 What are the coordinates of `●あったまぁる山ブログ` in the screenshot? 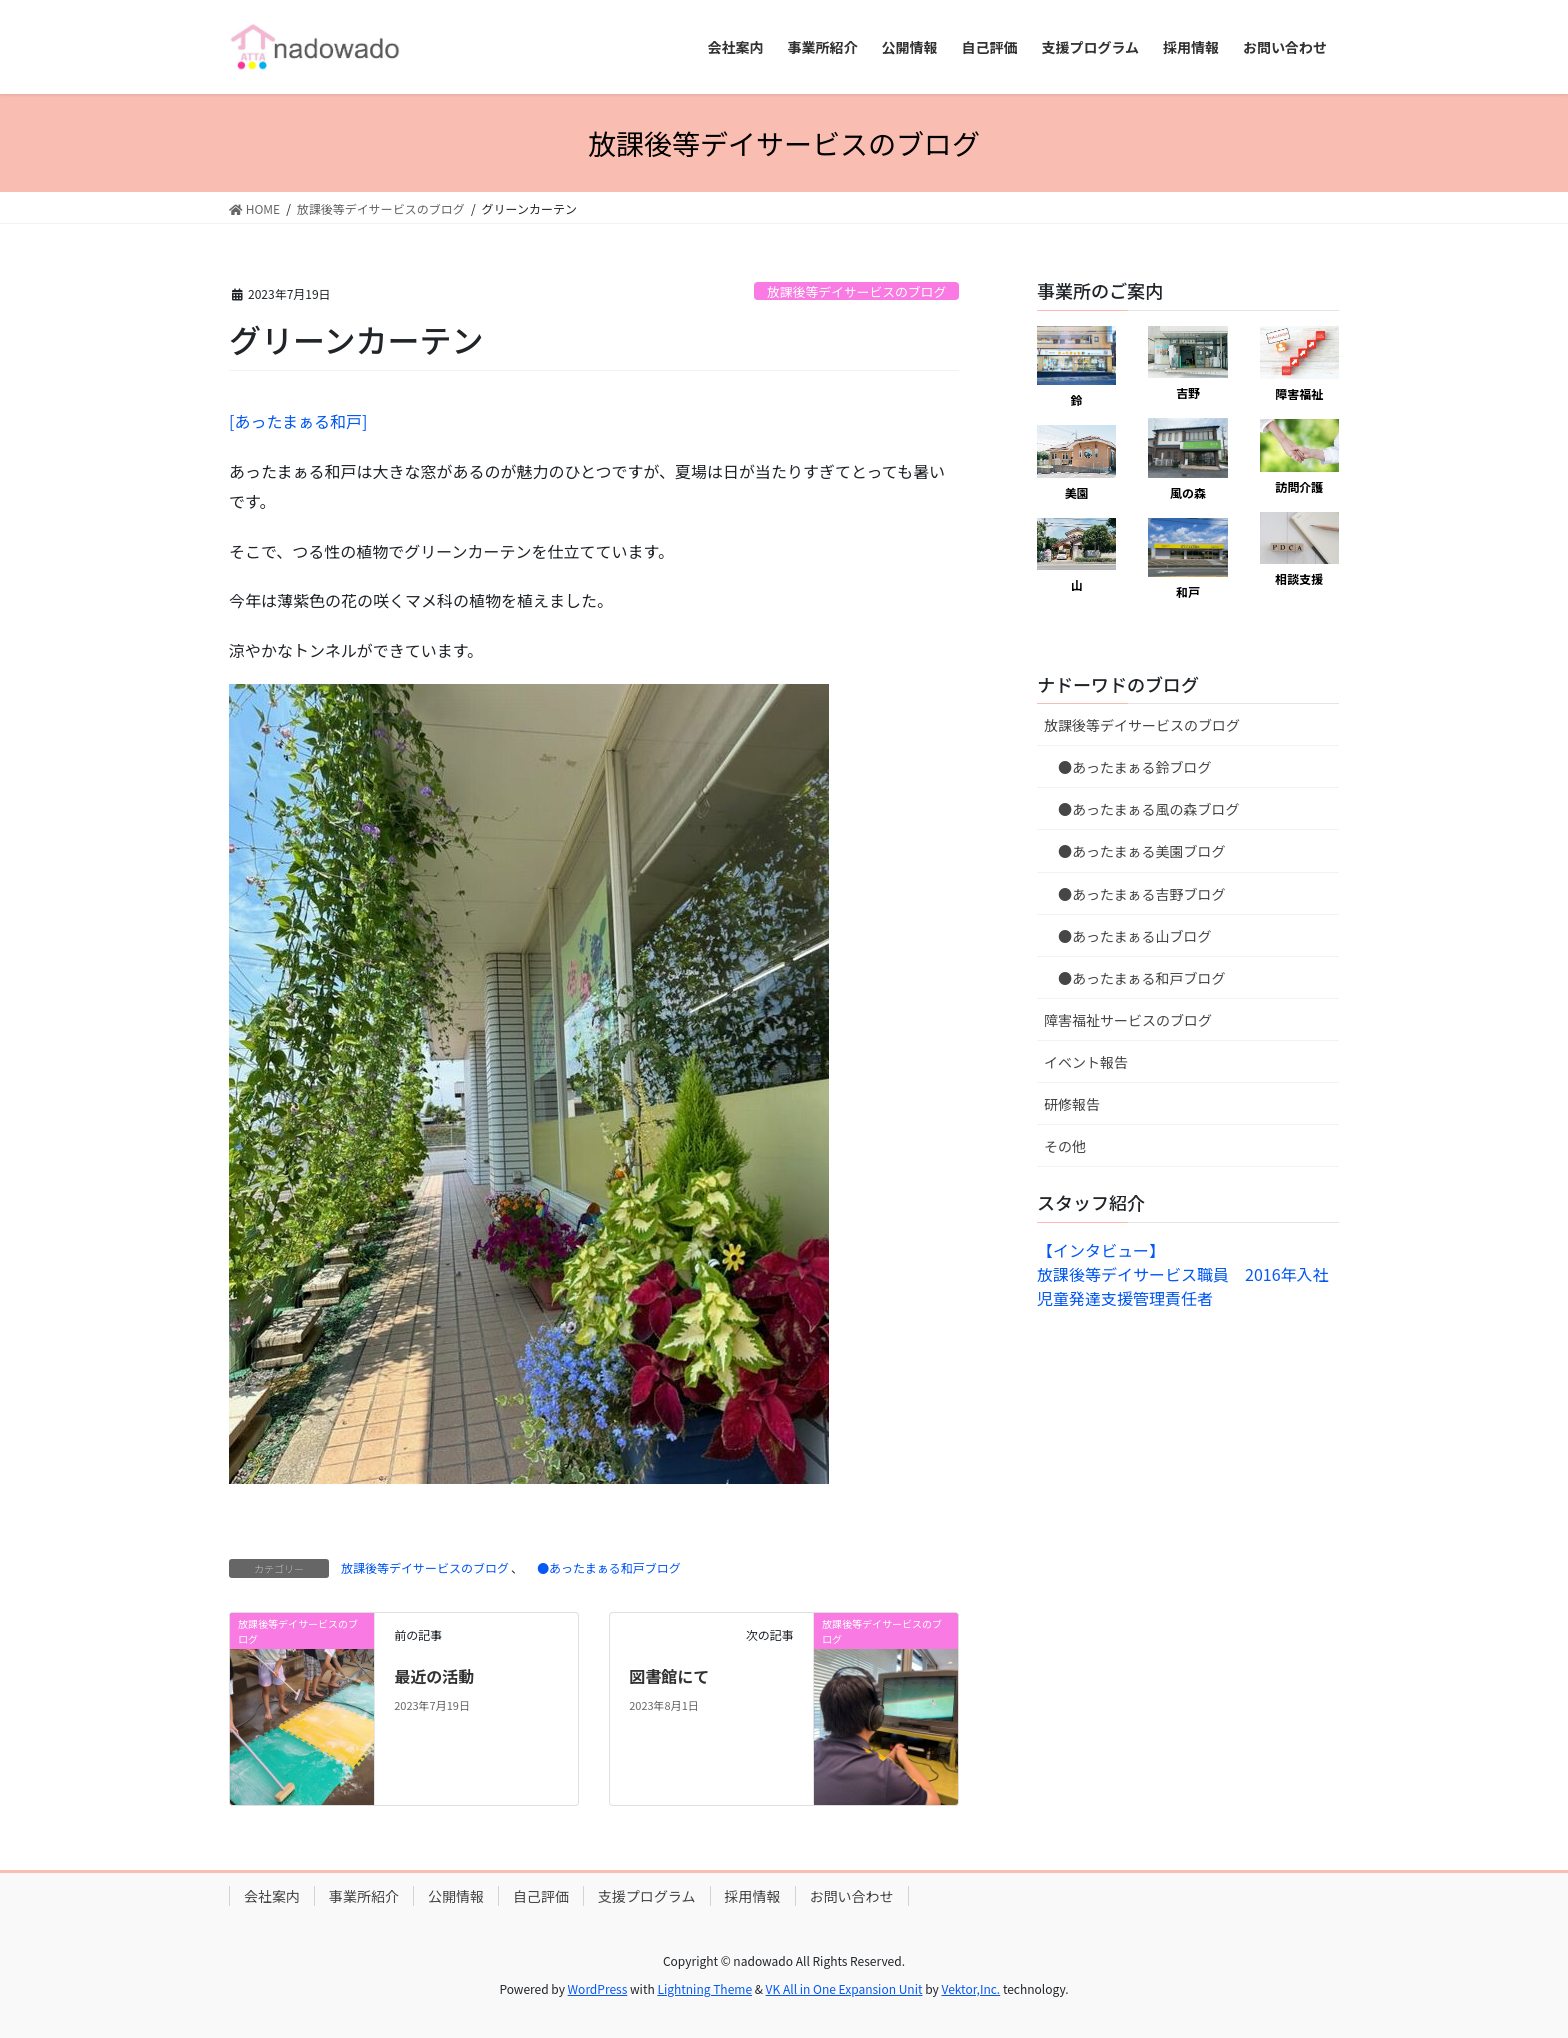 It's located at (1128, 936).